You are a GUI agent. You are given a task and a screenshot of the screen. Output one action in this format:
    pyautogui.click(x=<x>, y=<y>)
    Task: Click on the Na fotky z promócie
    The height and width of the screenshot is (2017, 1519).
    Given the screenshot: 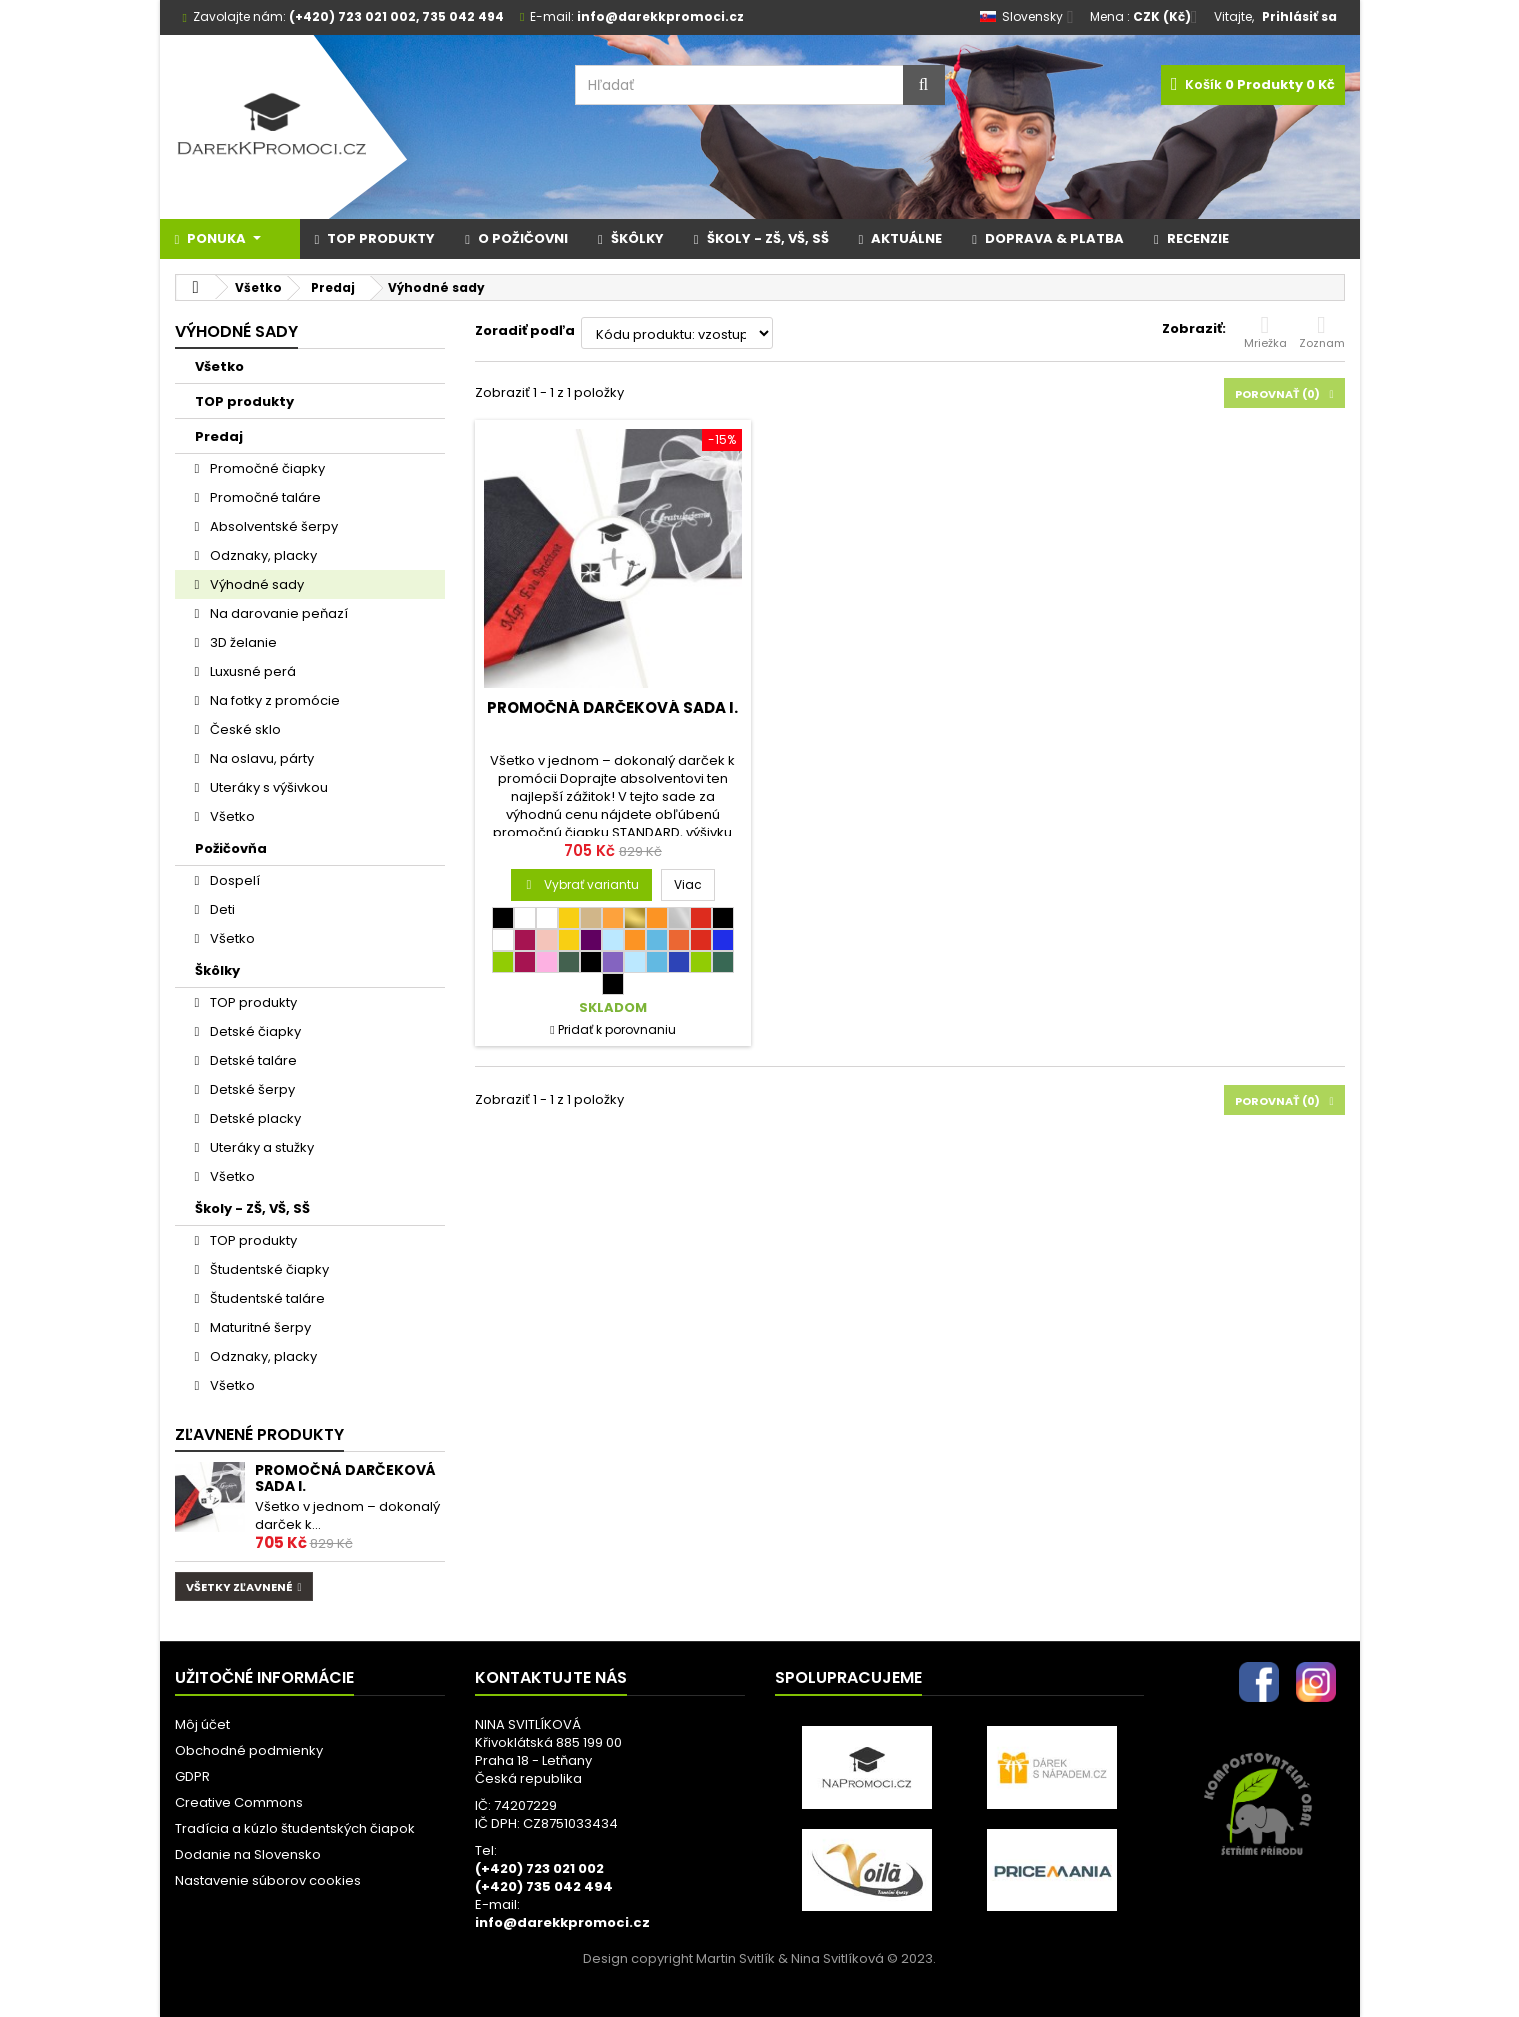 What is the action you would take?
    pyautogui.click(x=273, y=700)
    